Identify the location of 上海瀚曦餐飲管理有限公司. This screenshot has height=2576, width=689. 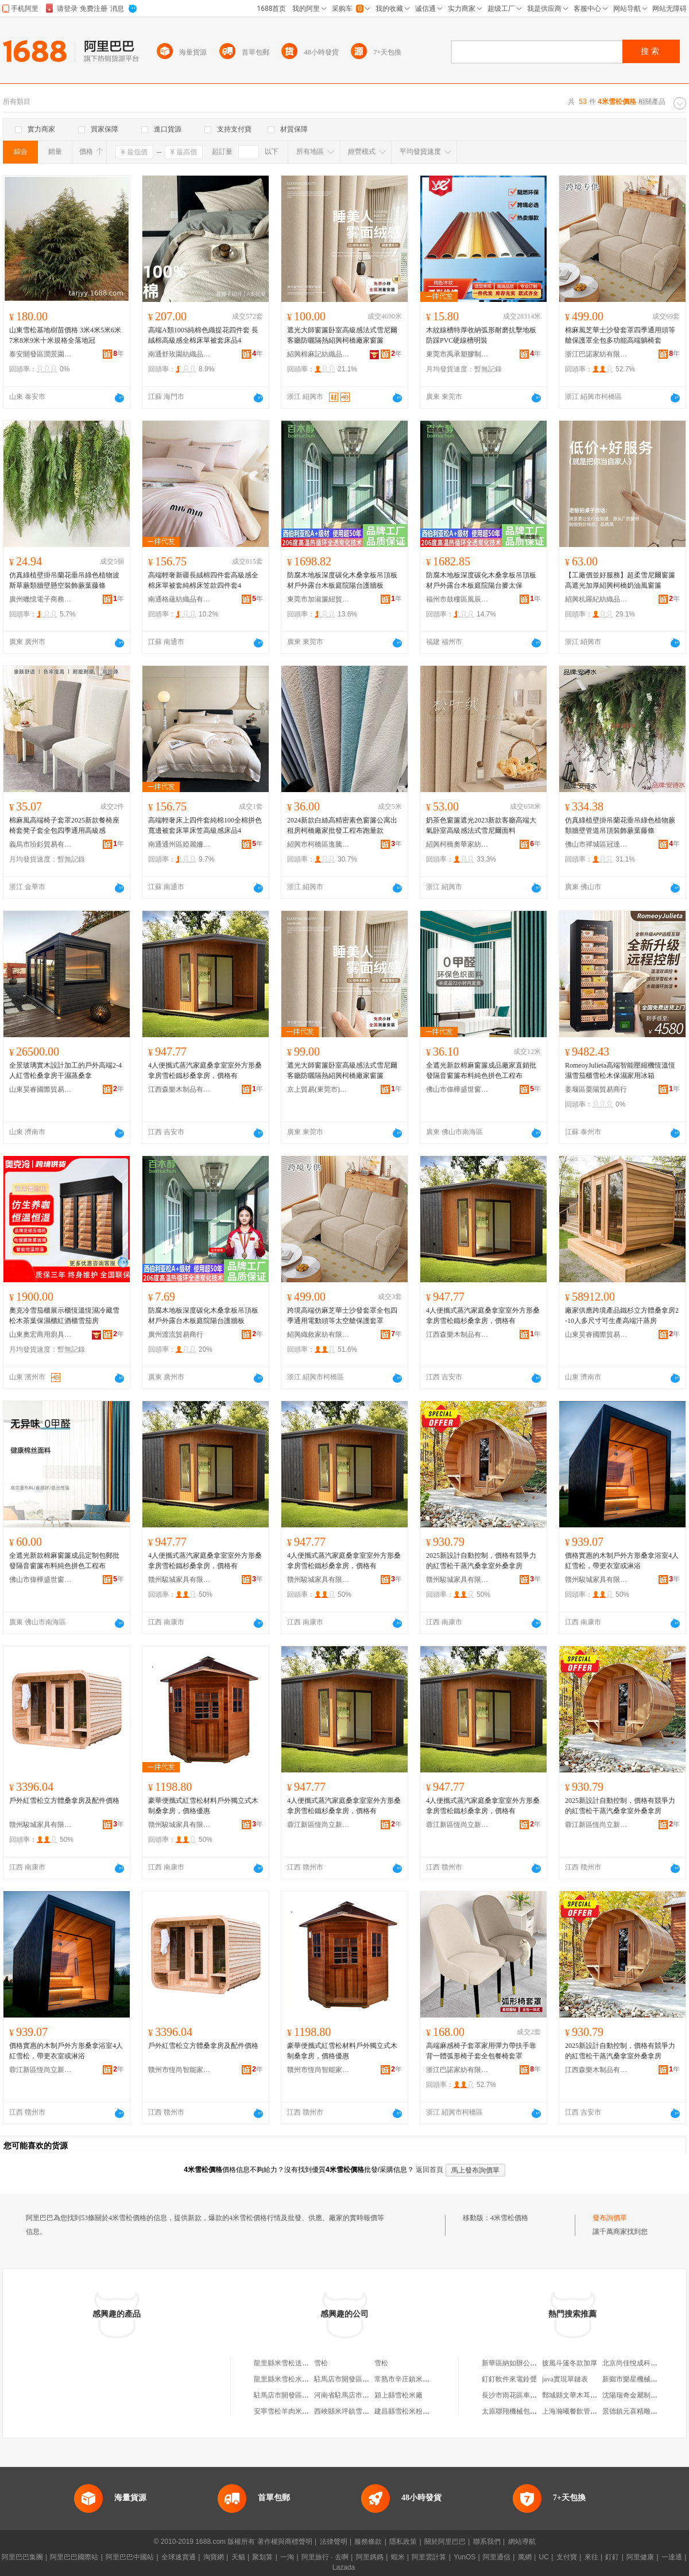
(583, 2411).